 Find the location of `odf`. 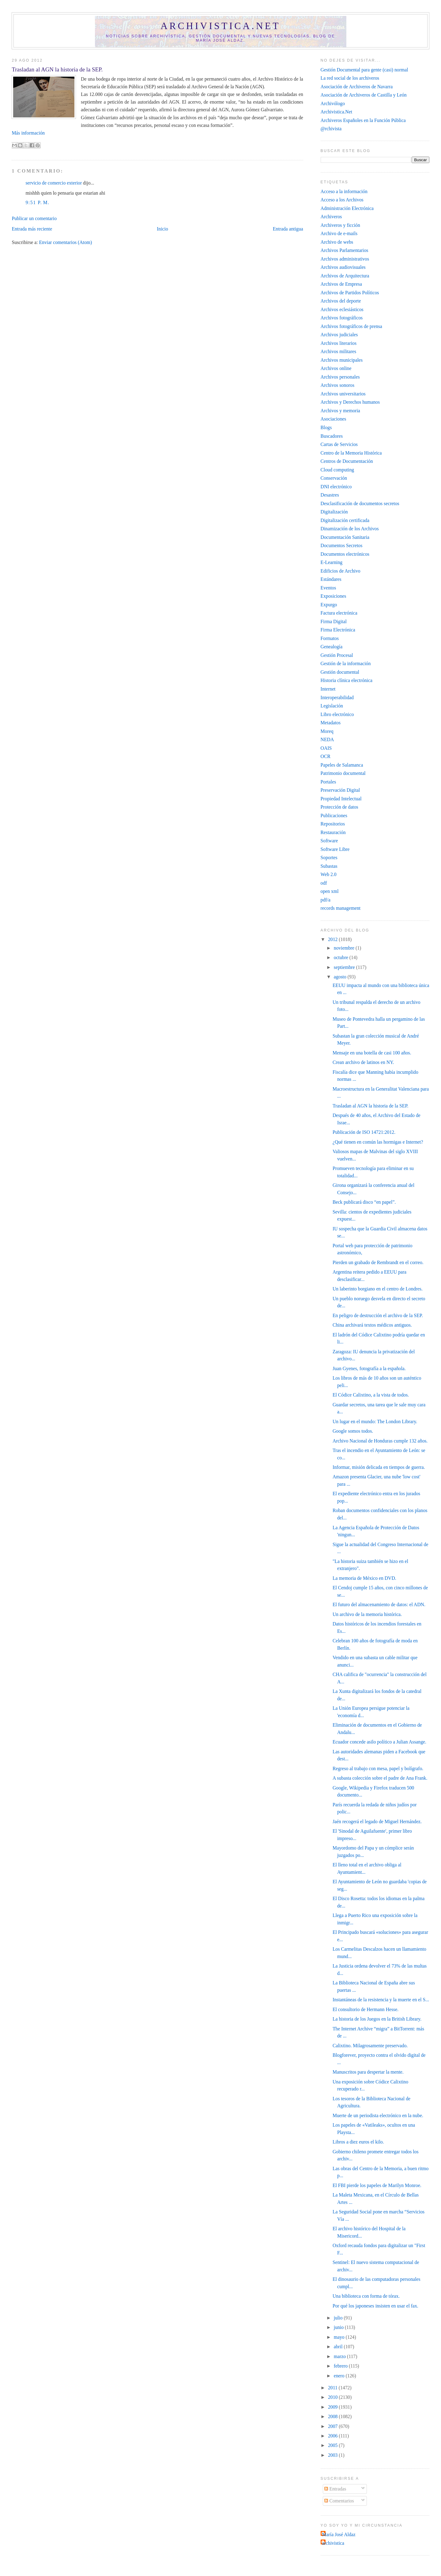

odf is located at coordinates (324, 883).